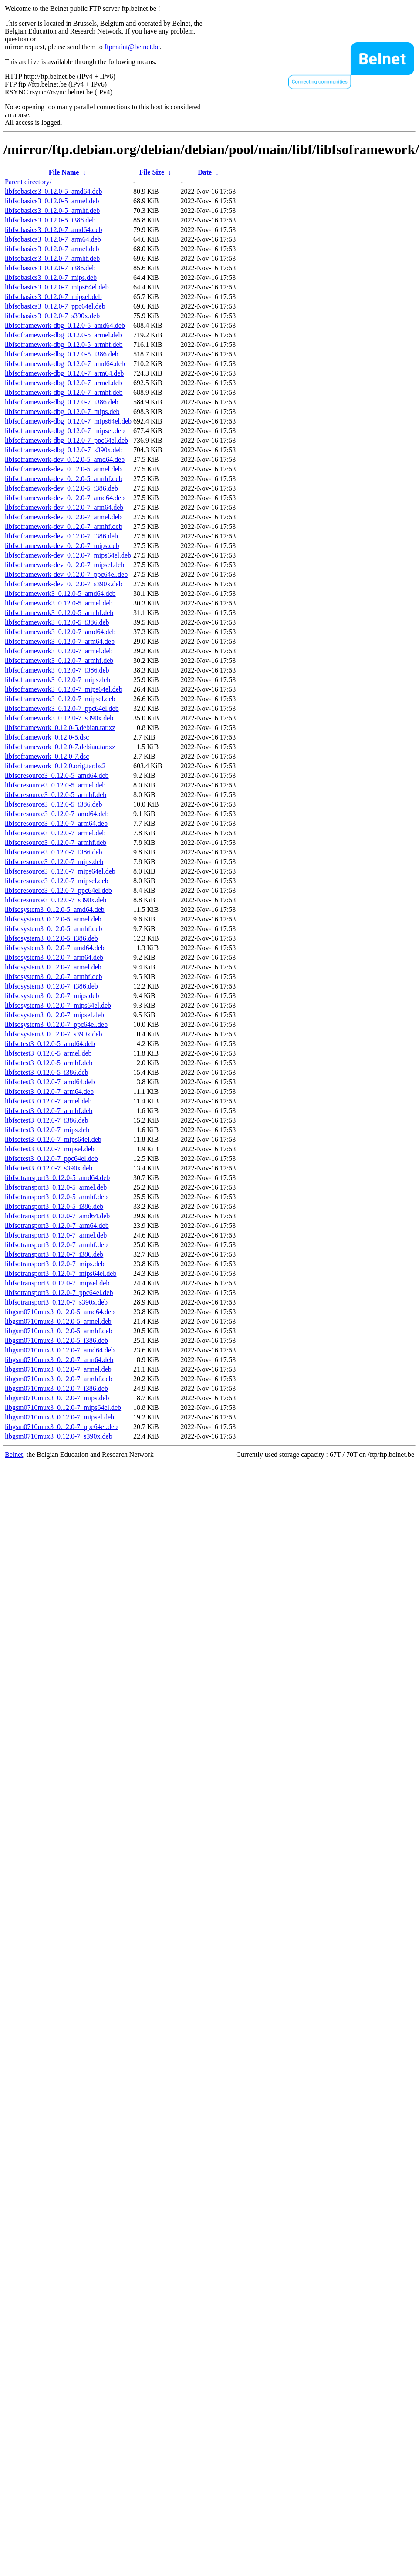 The height and width of the screenshot is (2576, 419). What do you see at coordinates (55, 948) in the screenshot?
I see `libfsosystem3_0.12.0-7_amd64.deb` at bounding box center [55, 948].